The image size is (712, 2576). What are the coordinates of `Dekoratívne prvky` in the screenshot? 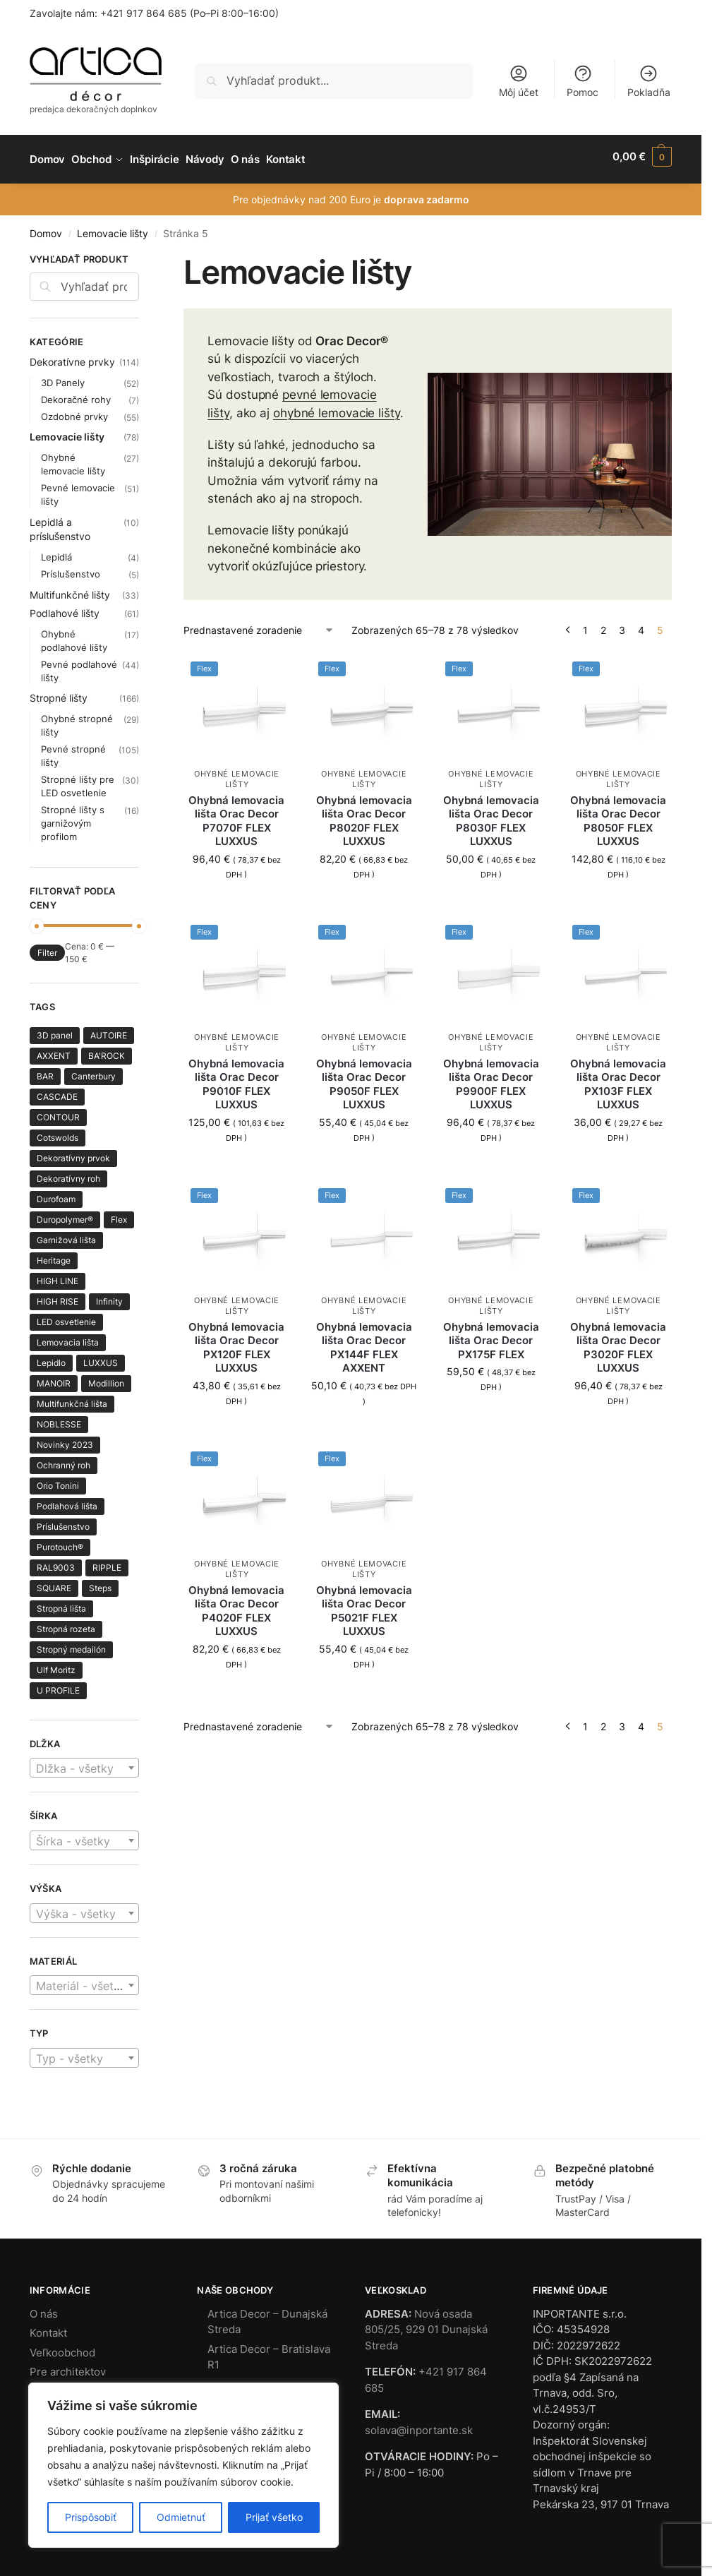 It's located at (72, 355).